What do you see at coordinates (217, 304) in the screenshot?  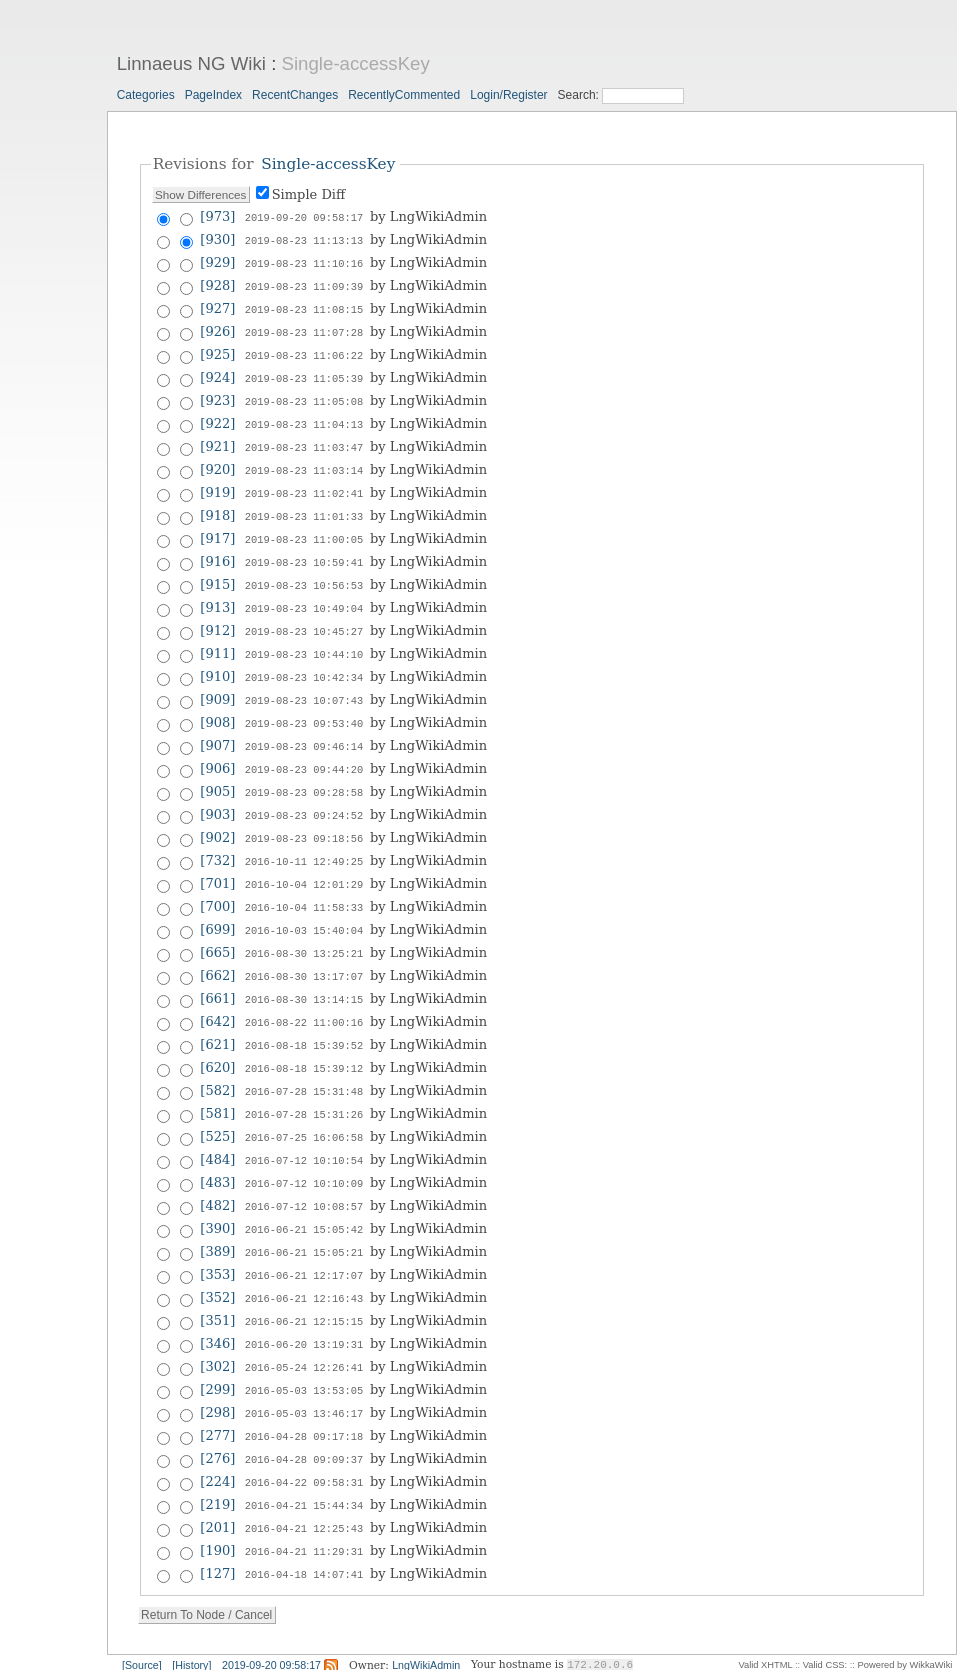 I see `[927]` at bounding box center [217, 304].